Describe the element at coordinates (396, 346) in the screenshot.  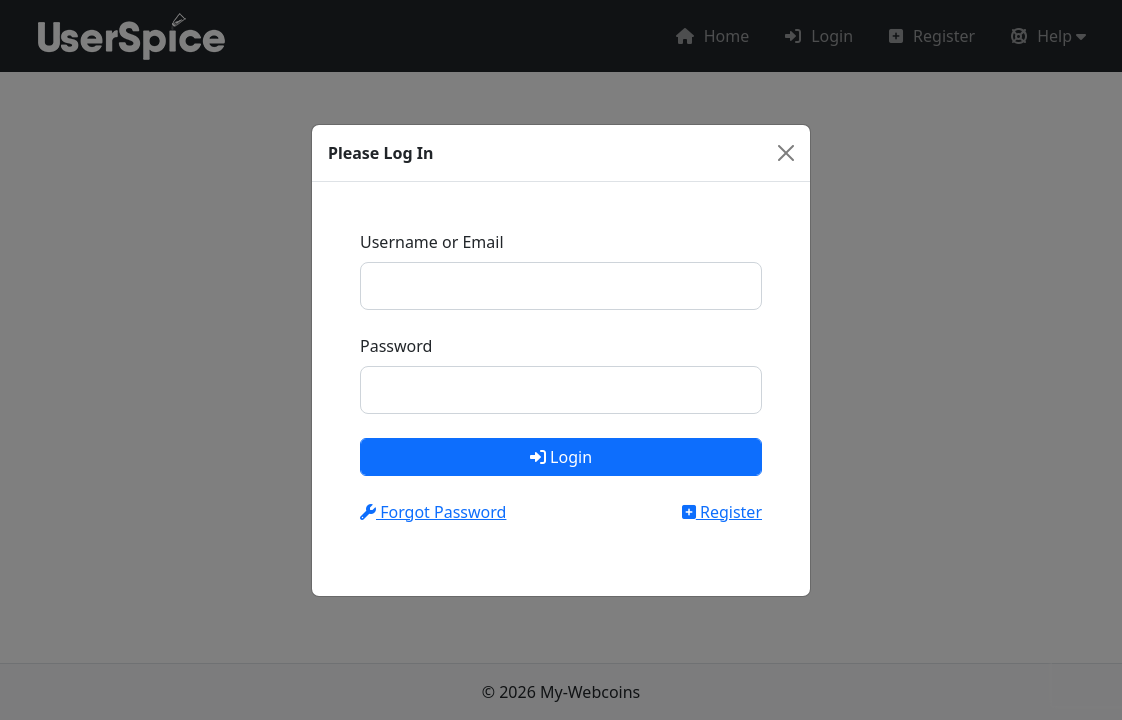
I see `Password` at that location.